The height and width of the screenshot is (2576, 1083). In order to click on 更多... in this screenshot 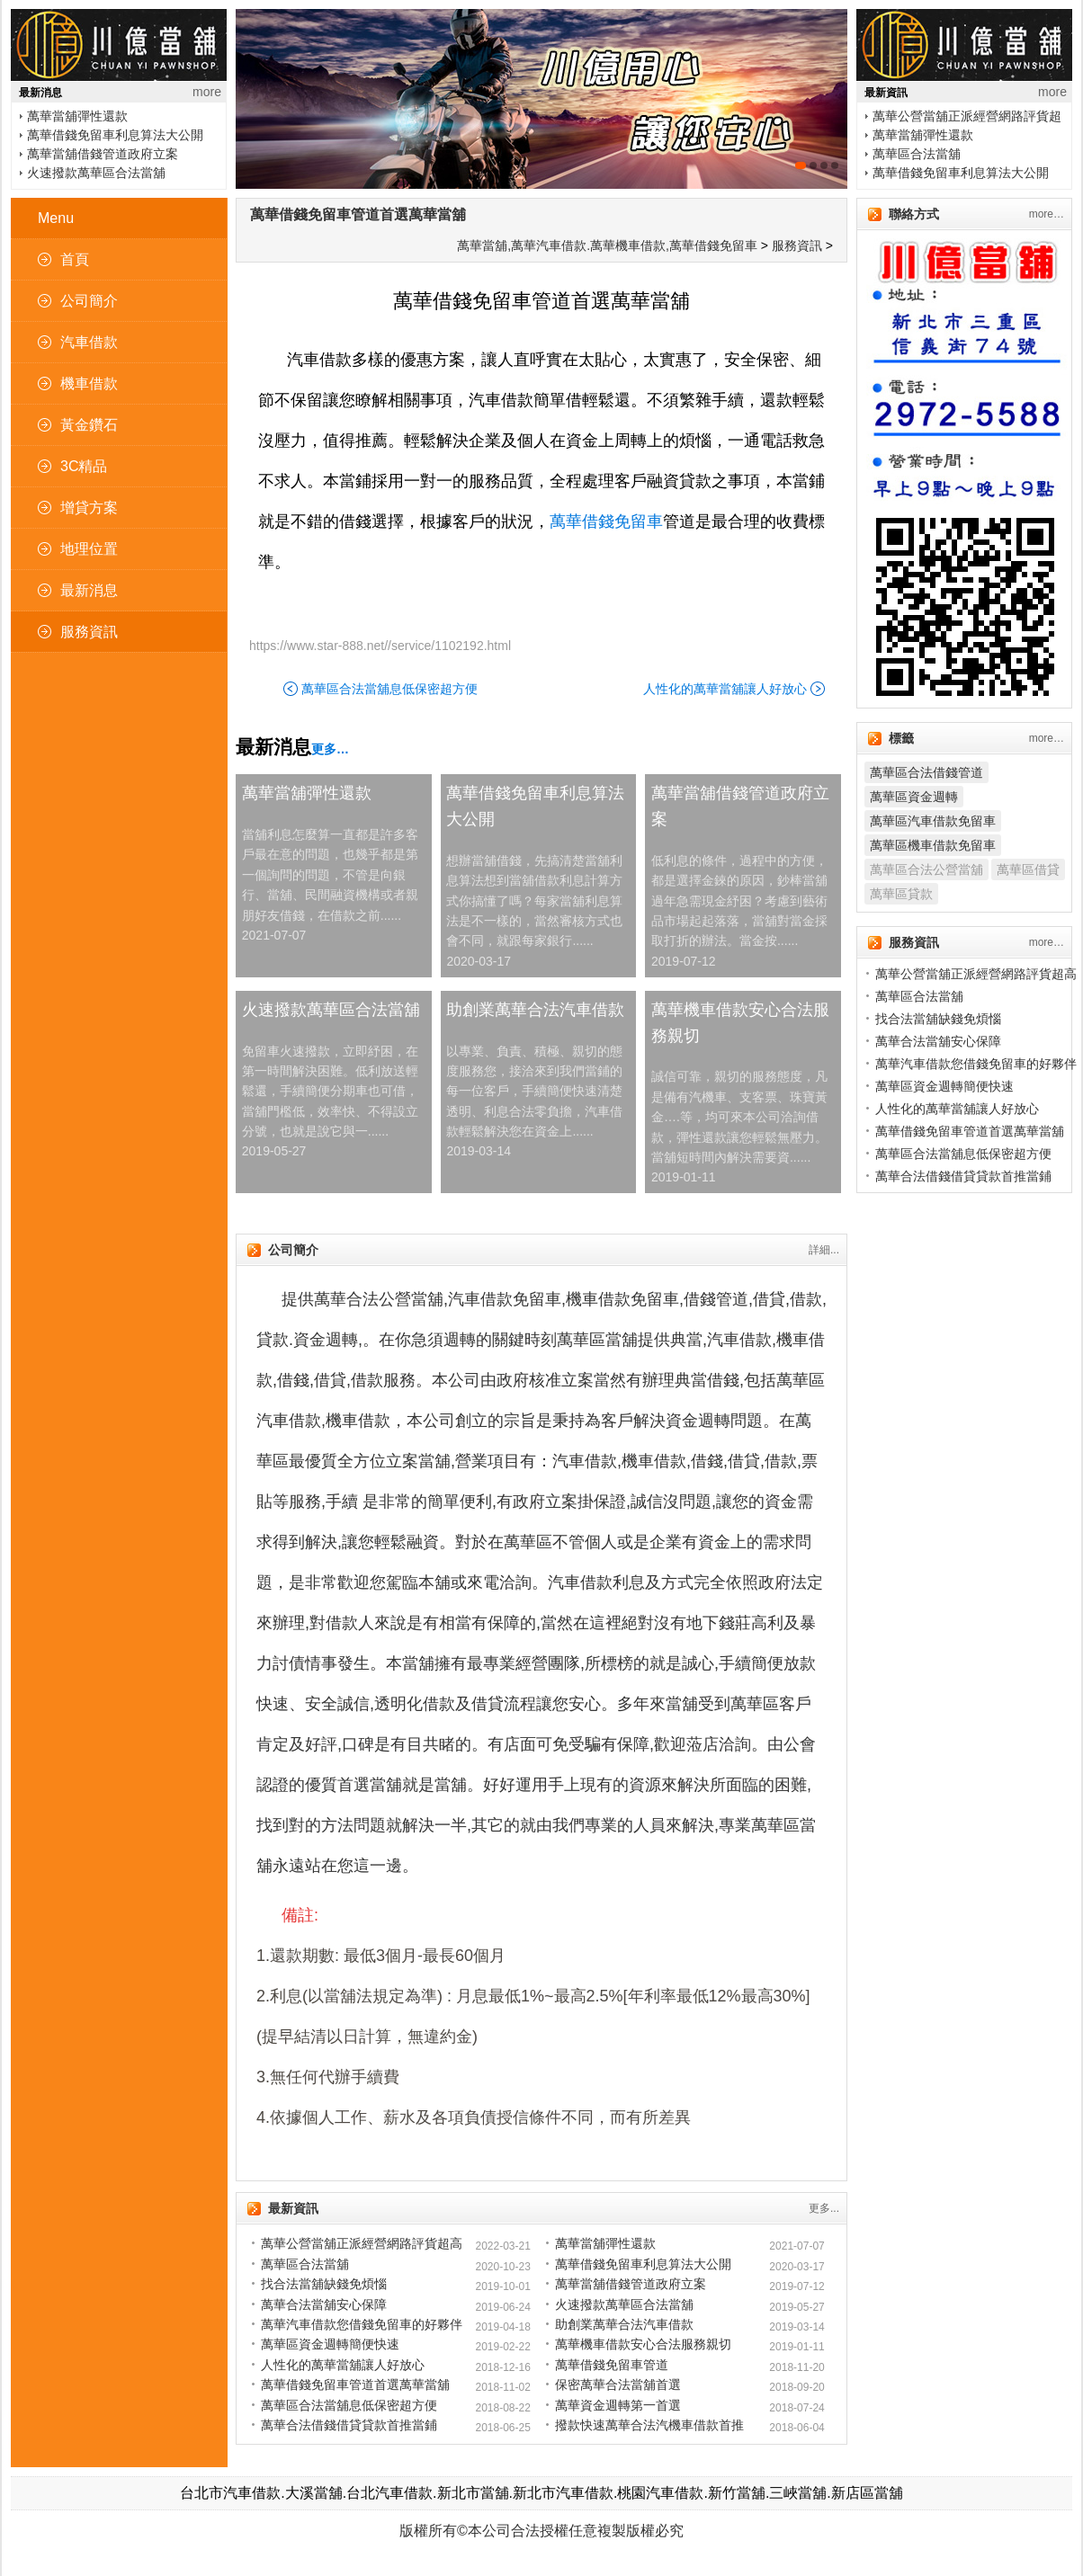, I will do `click(824, 2208)`.